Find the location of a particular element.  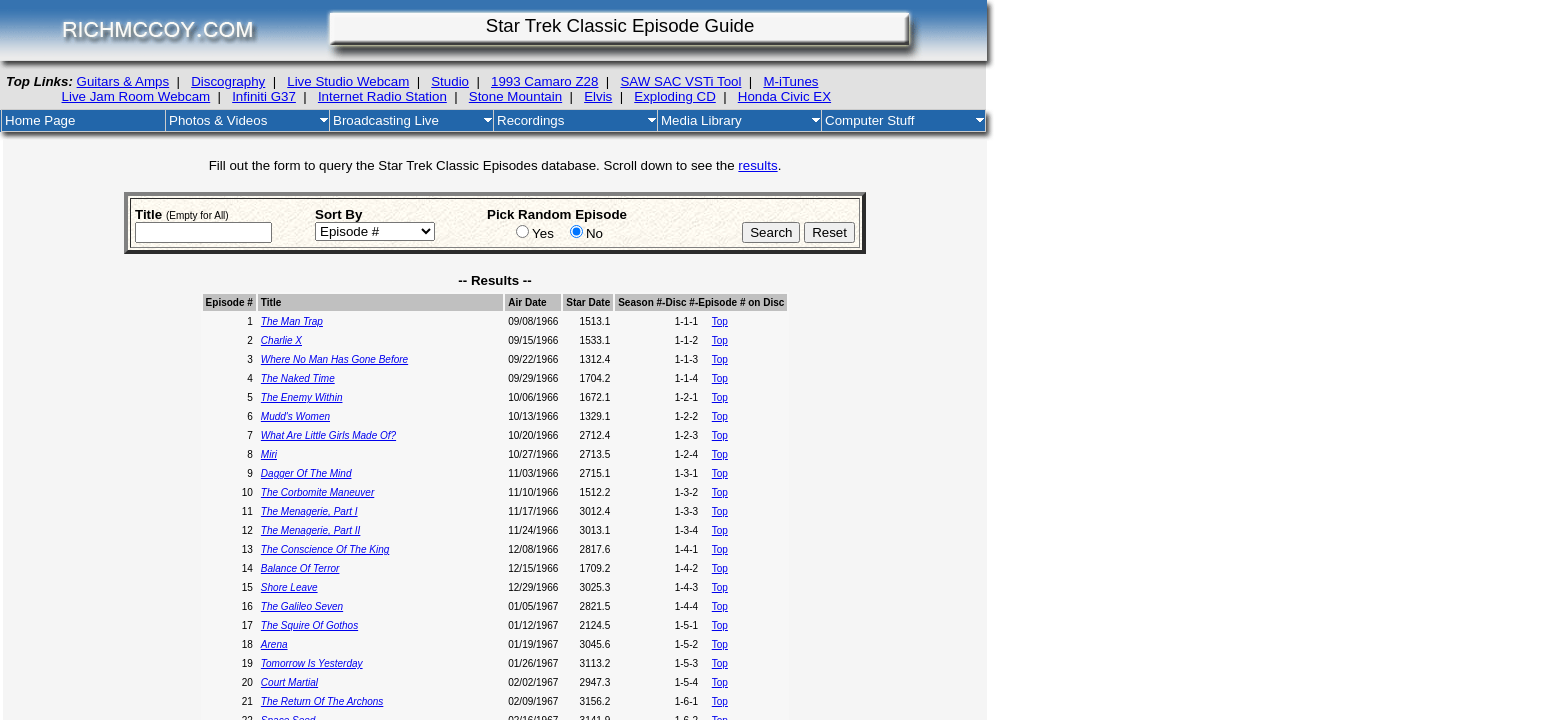

Internet Radio Station is located at coordinates (382, 96).